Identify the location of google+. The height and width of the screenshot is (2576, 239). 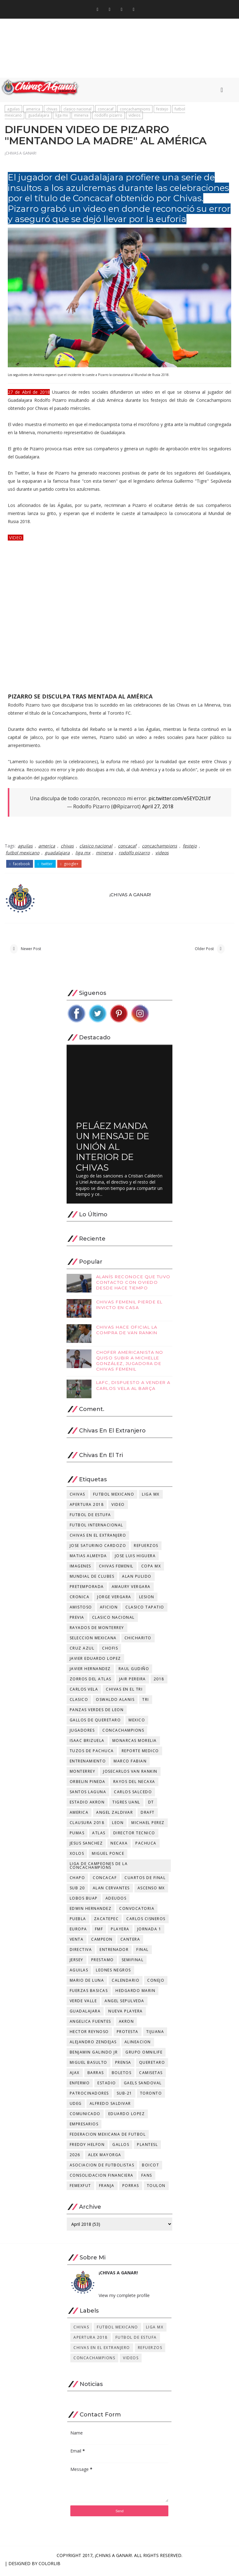
(69, 866).